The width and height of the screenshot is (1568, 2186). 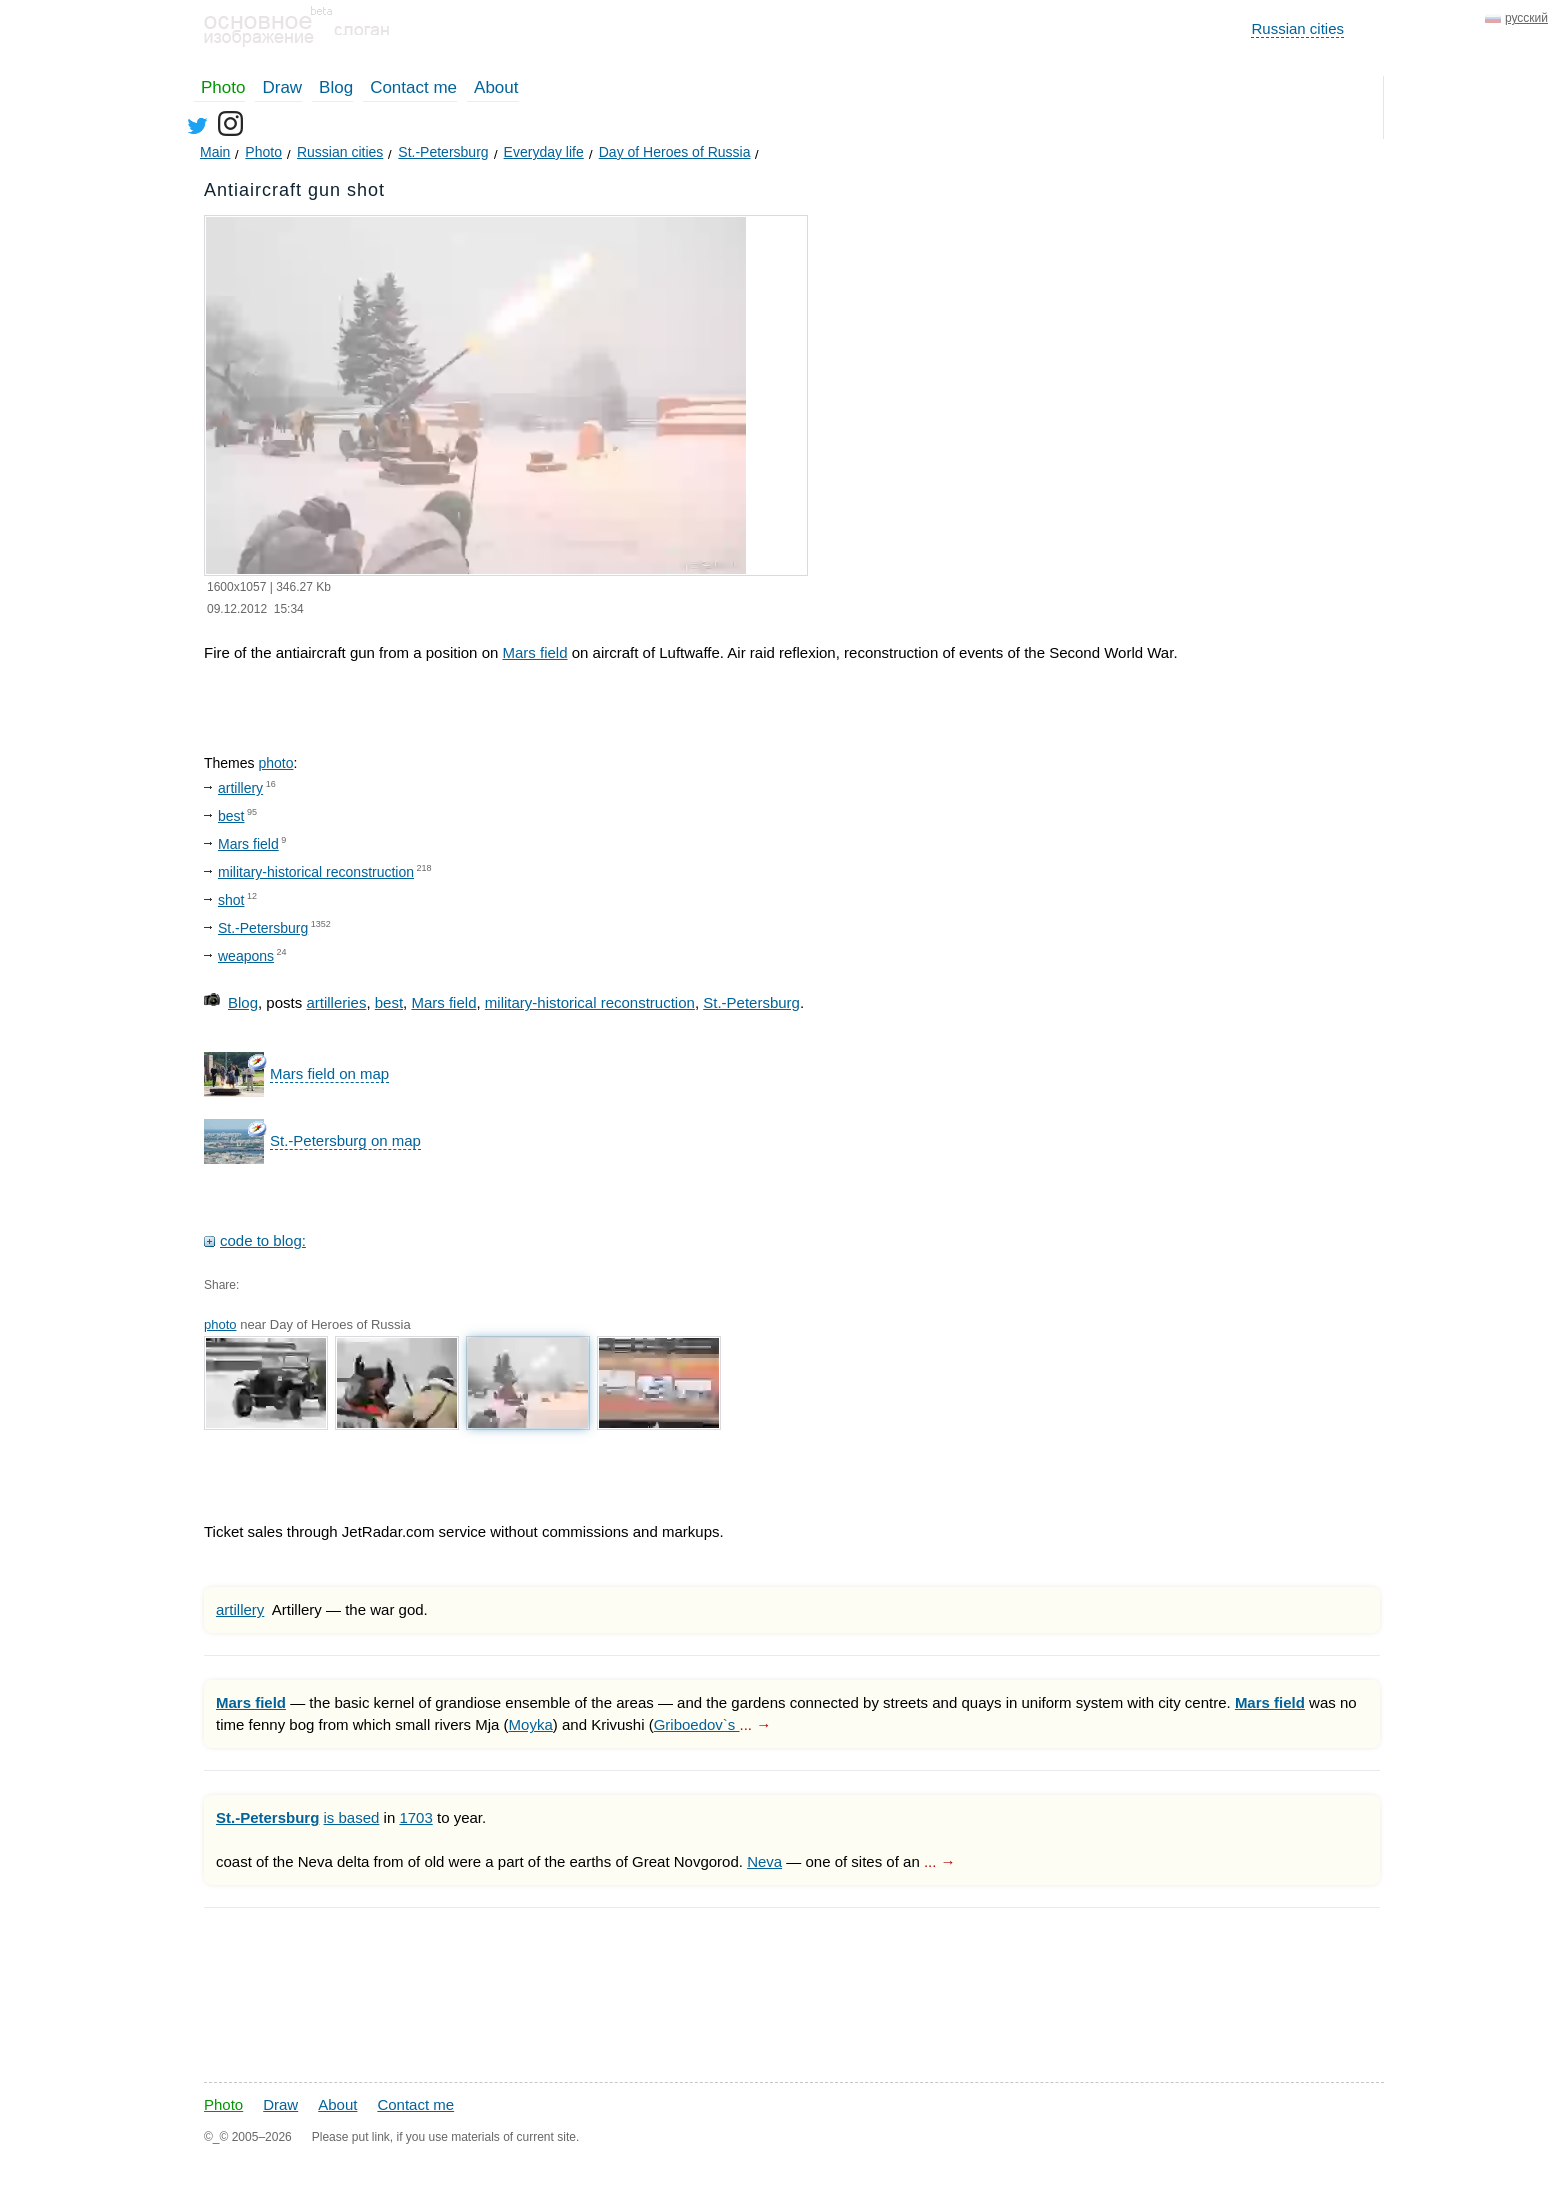 What do you see at coordinates (231, 900) in the screenshot?
I see `shot` at bounding box center [231, 900].